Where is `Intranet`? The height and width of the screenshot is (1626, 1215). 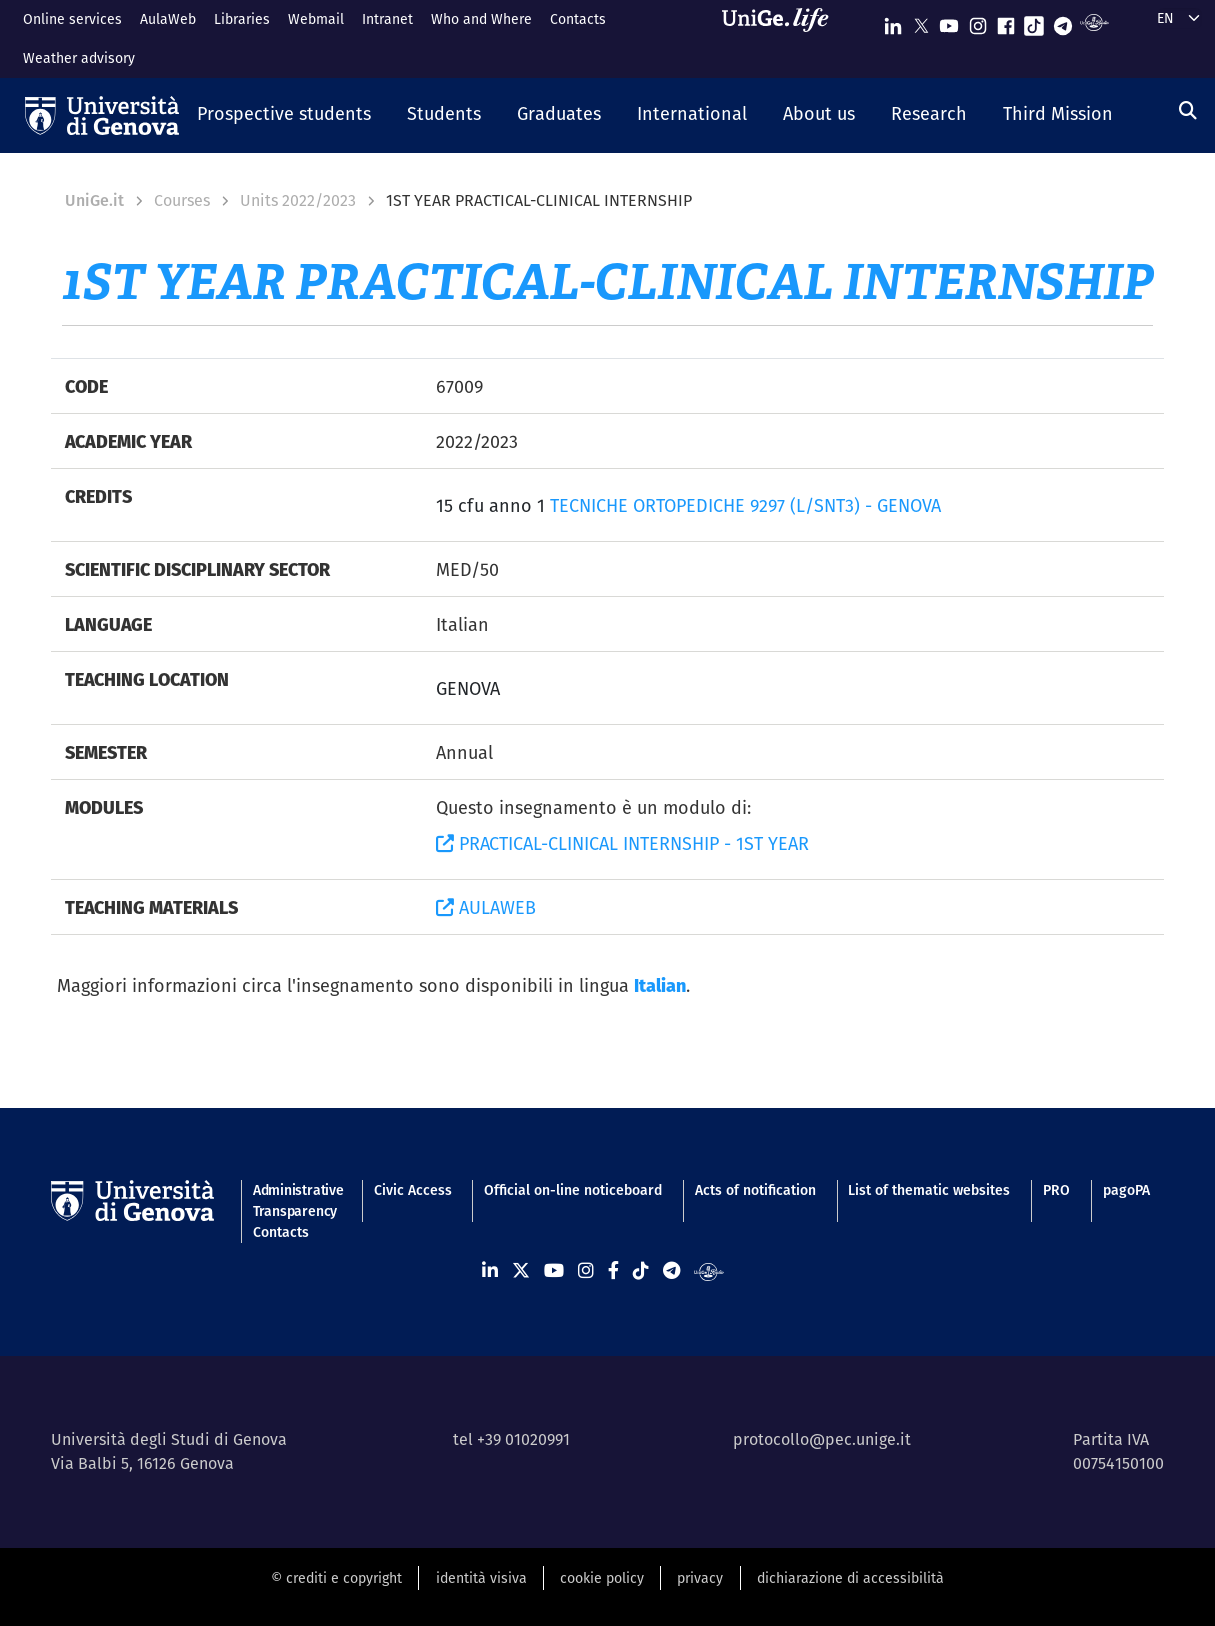 Intranet is located at coordinates (387, 19).